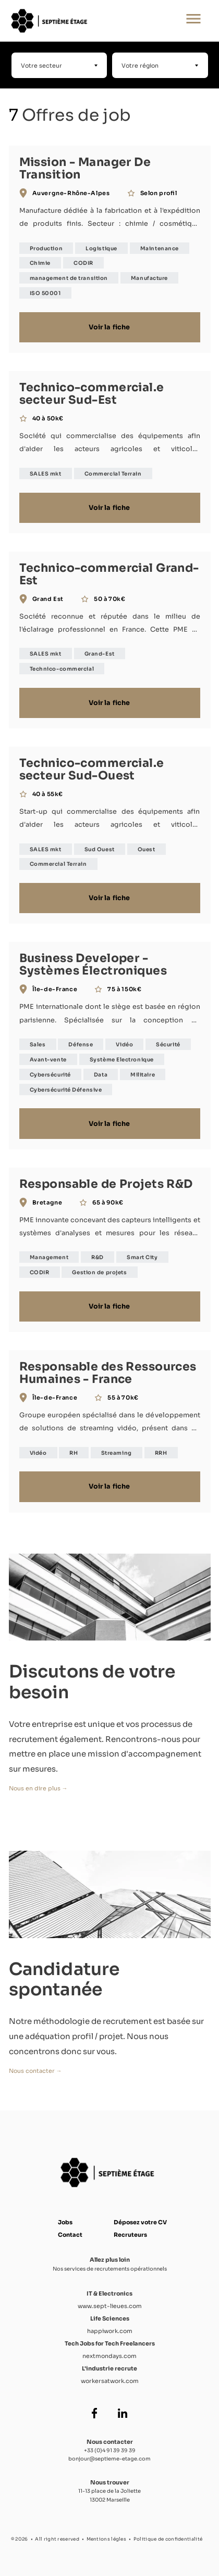 The image size is (219, 2576). Describe the element at coordinates (80, 1044) in the screenshot. I see `Défense` at that location.